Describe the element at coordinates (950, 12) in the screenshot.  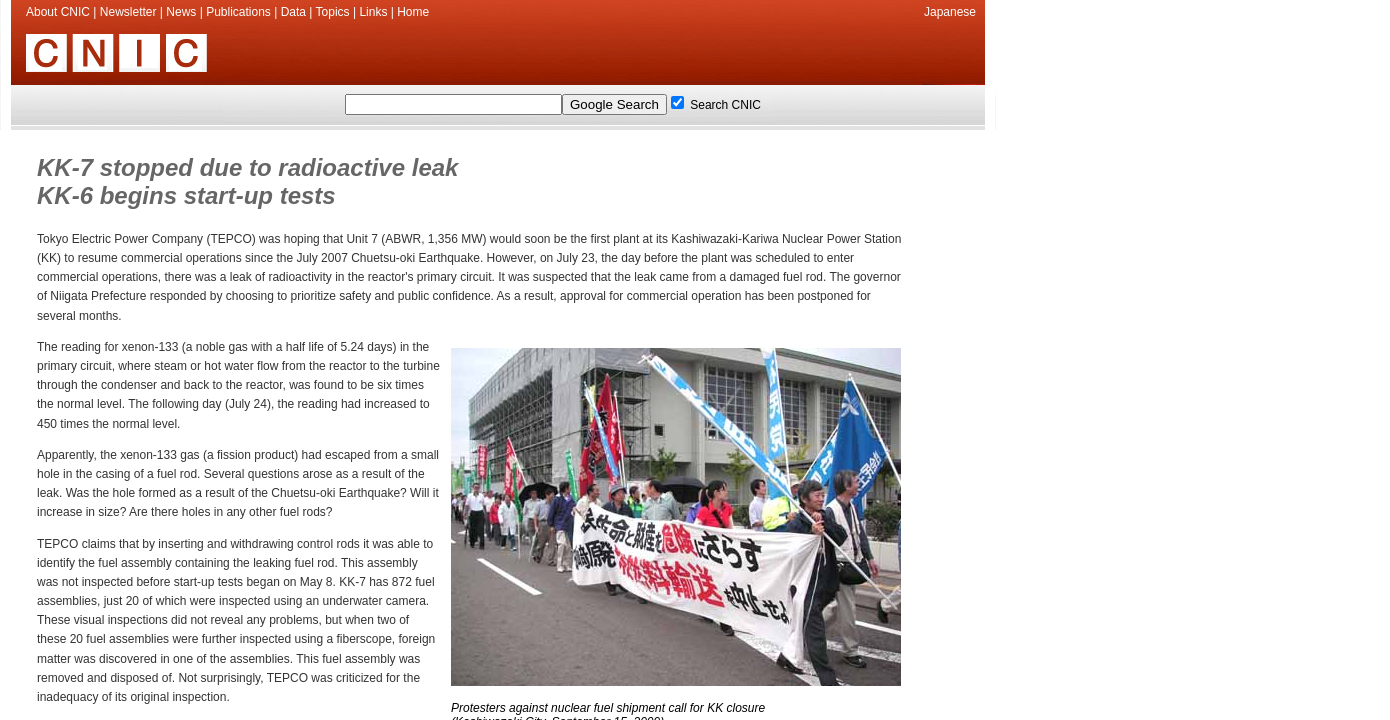
I see `Japanese` at that location.